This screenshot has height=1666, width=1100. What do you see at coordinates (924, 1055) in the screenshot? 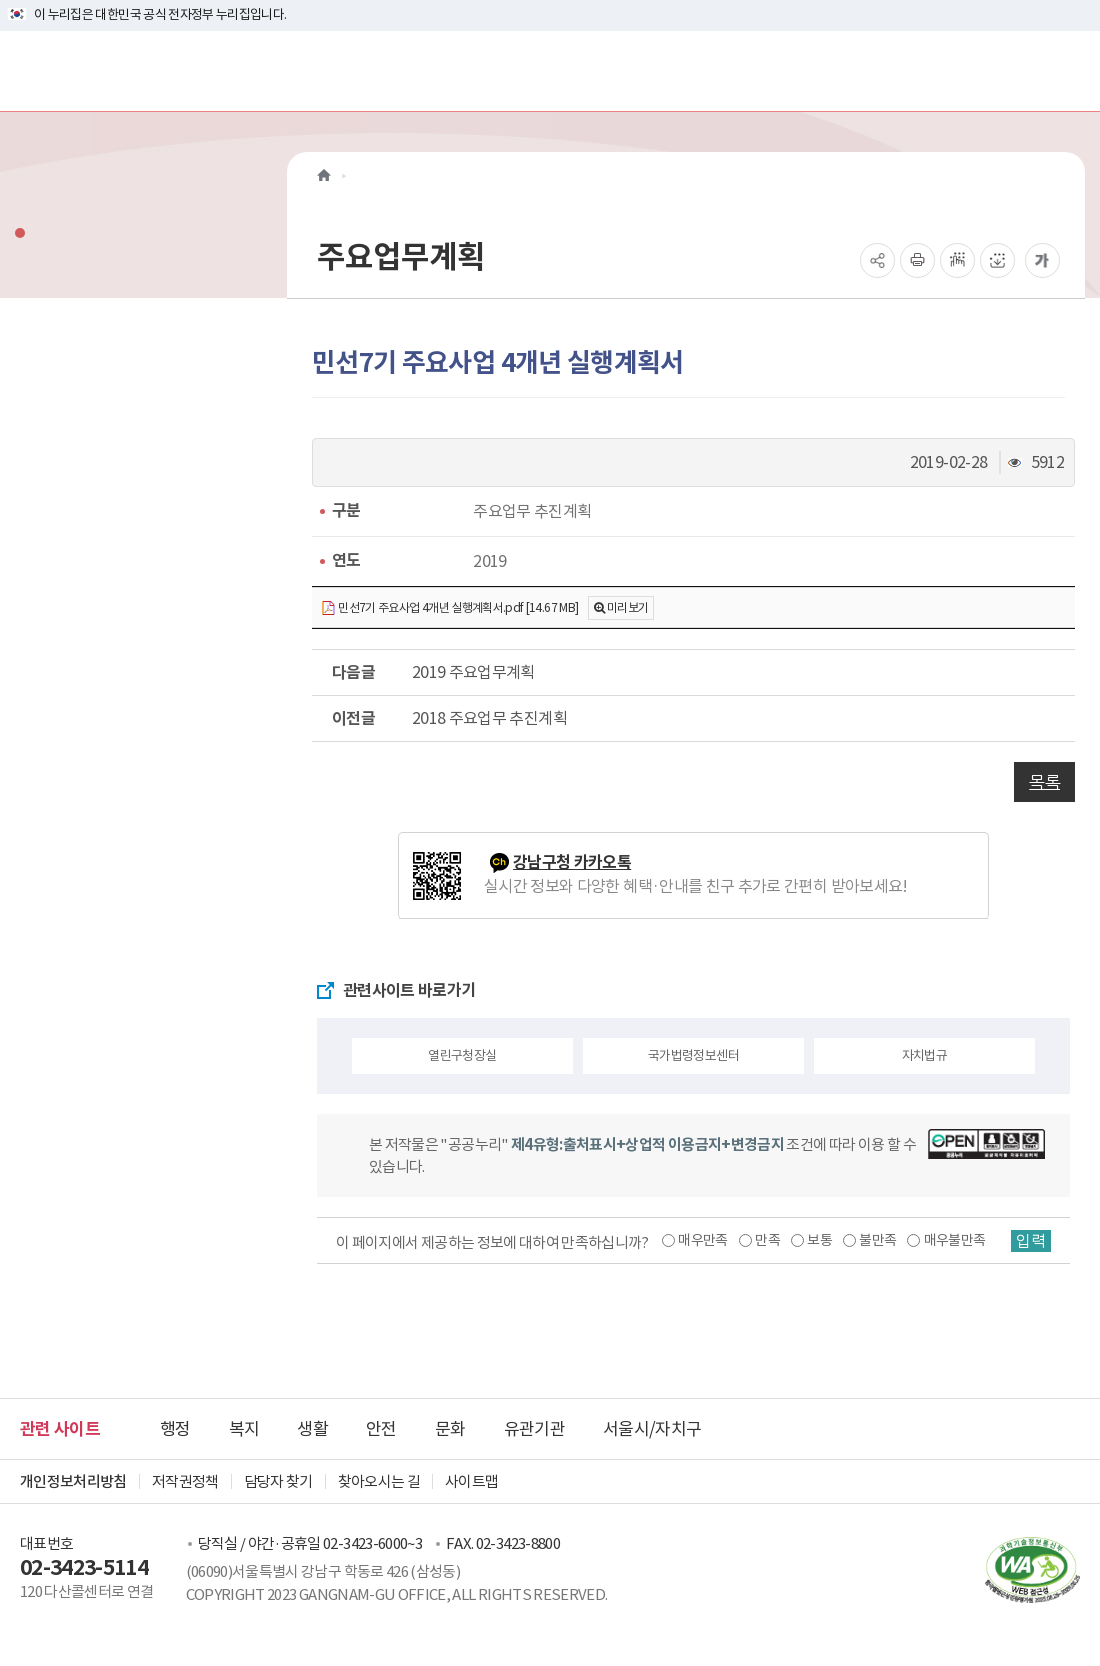
I see `자치법규` at bounding box center [924, 1055].